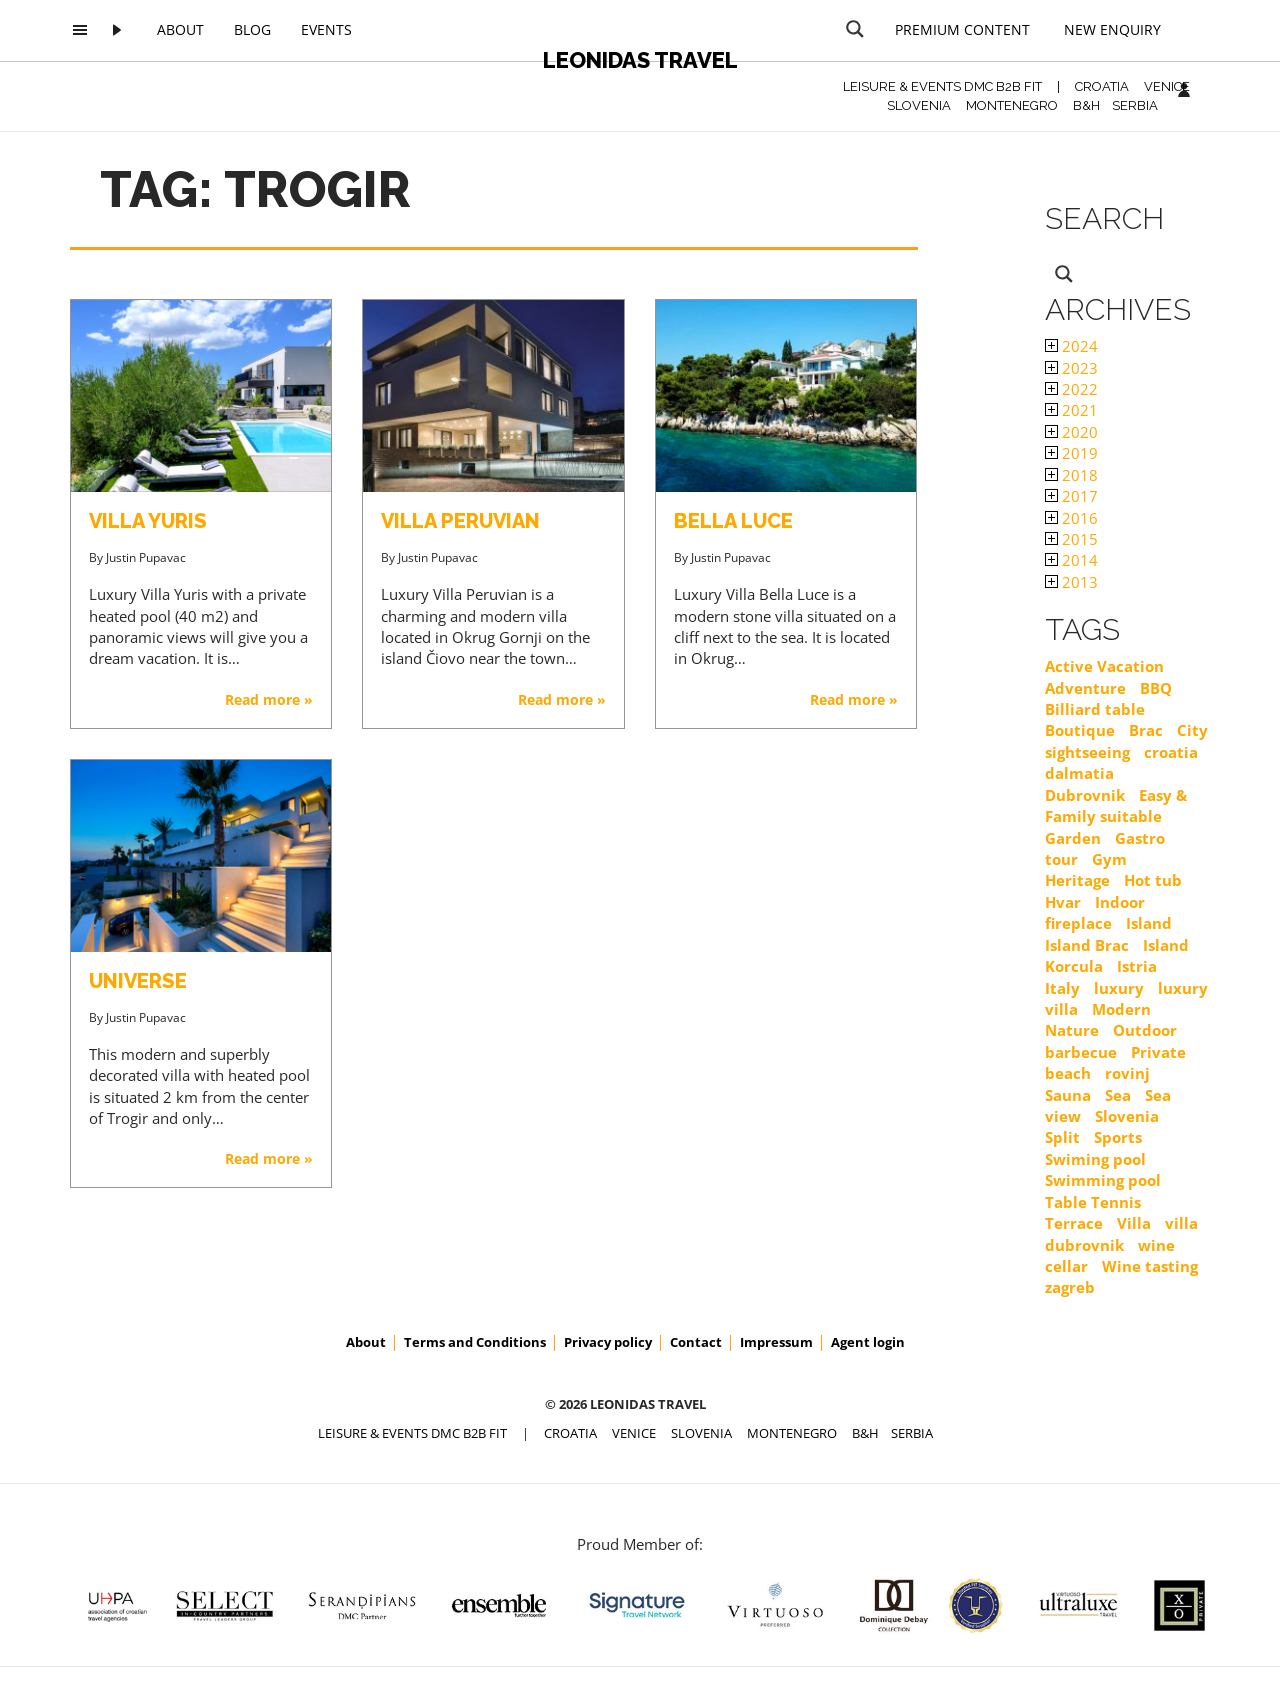 This screenshot has height=1697, width=1280. What do you see at coordinates (942, 86) in the screenshot?
I see `Leisure & Events DMC B2B FIT` at bounding box center [942, 86].